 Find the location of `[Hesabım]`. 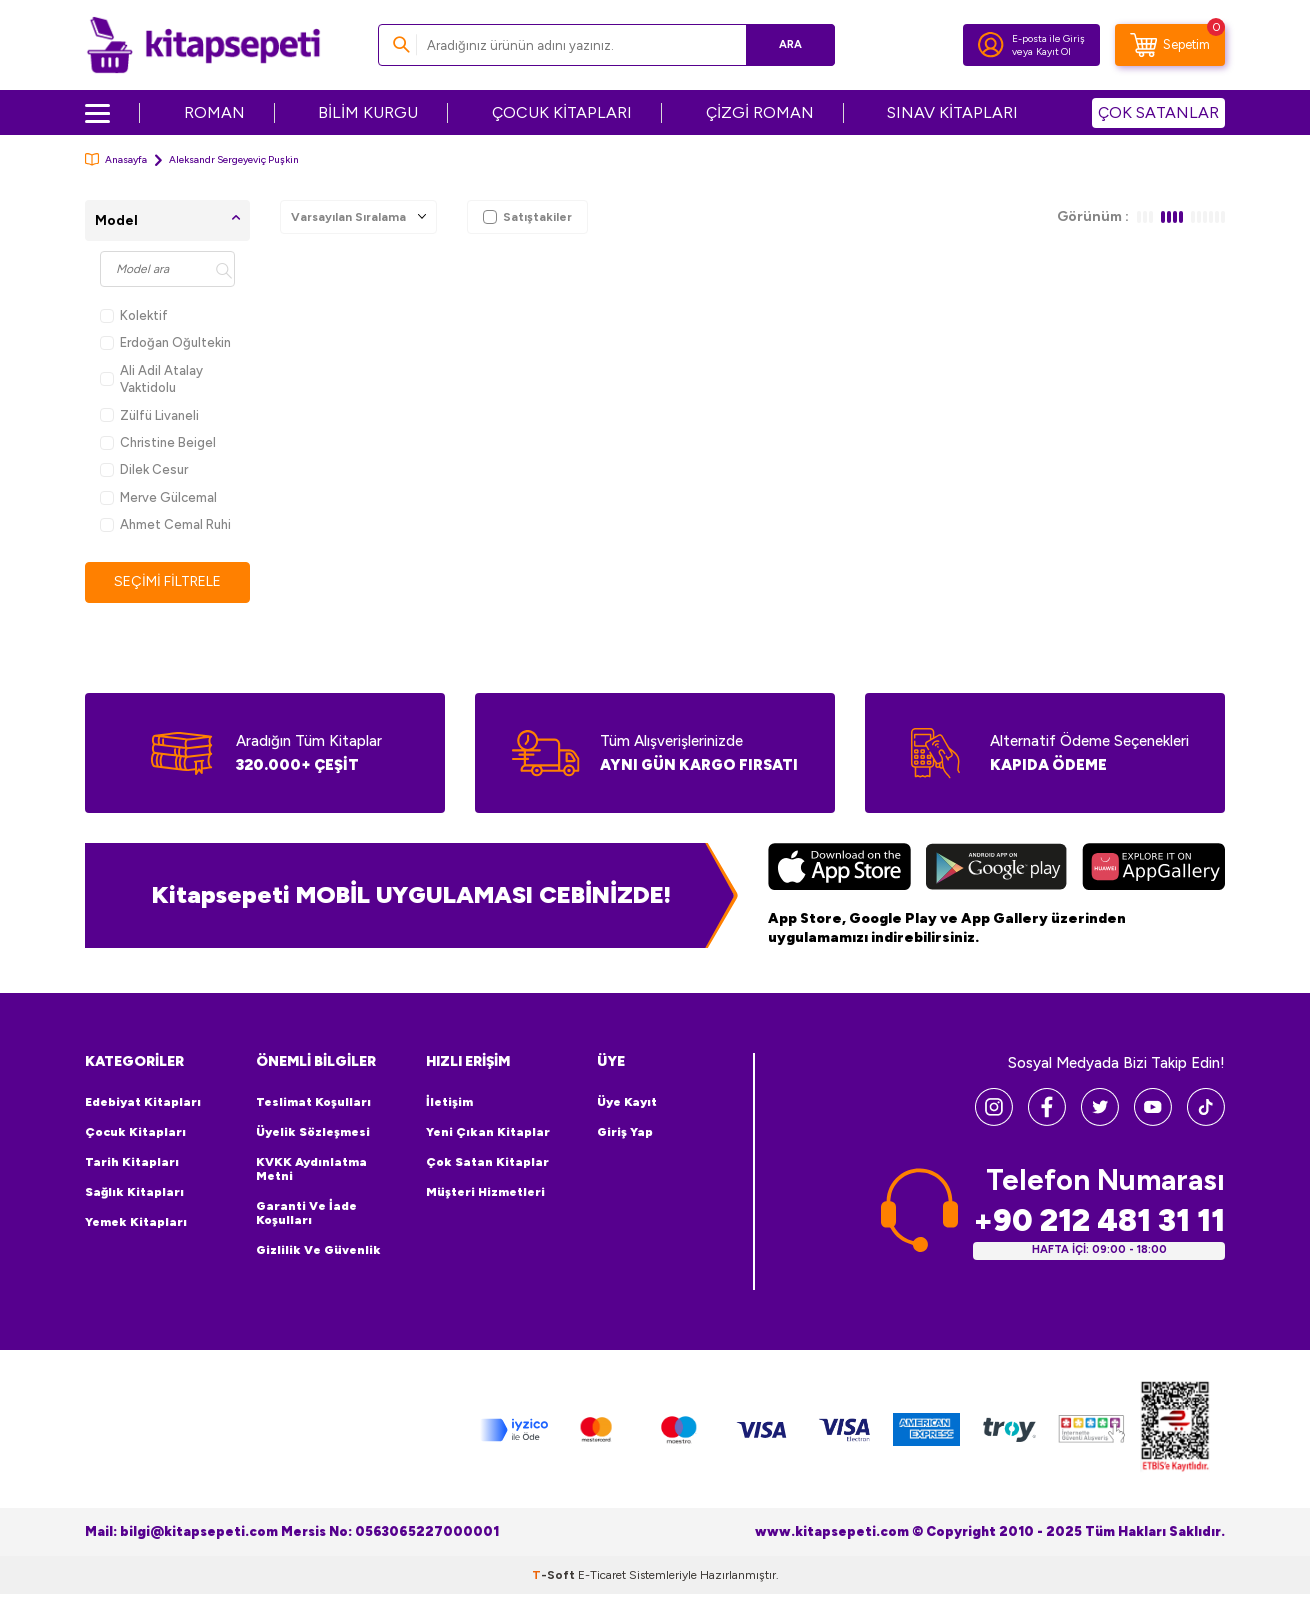

[Hesabım] is located at coordinates (991, 45).